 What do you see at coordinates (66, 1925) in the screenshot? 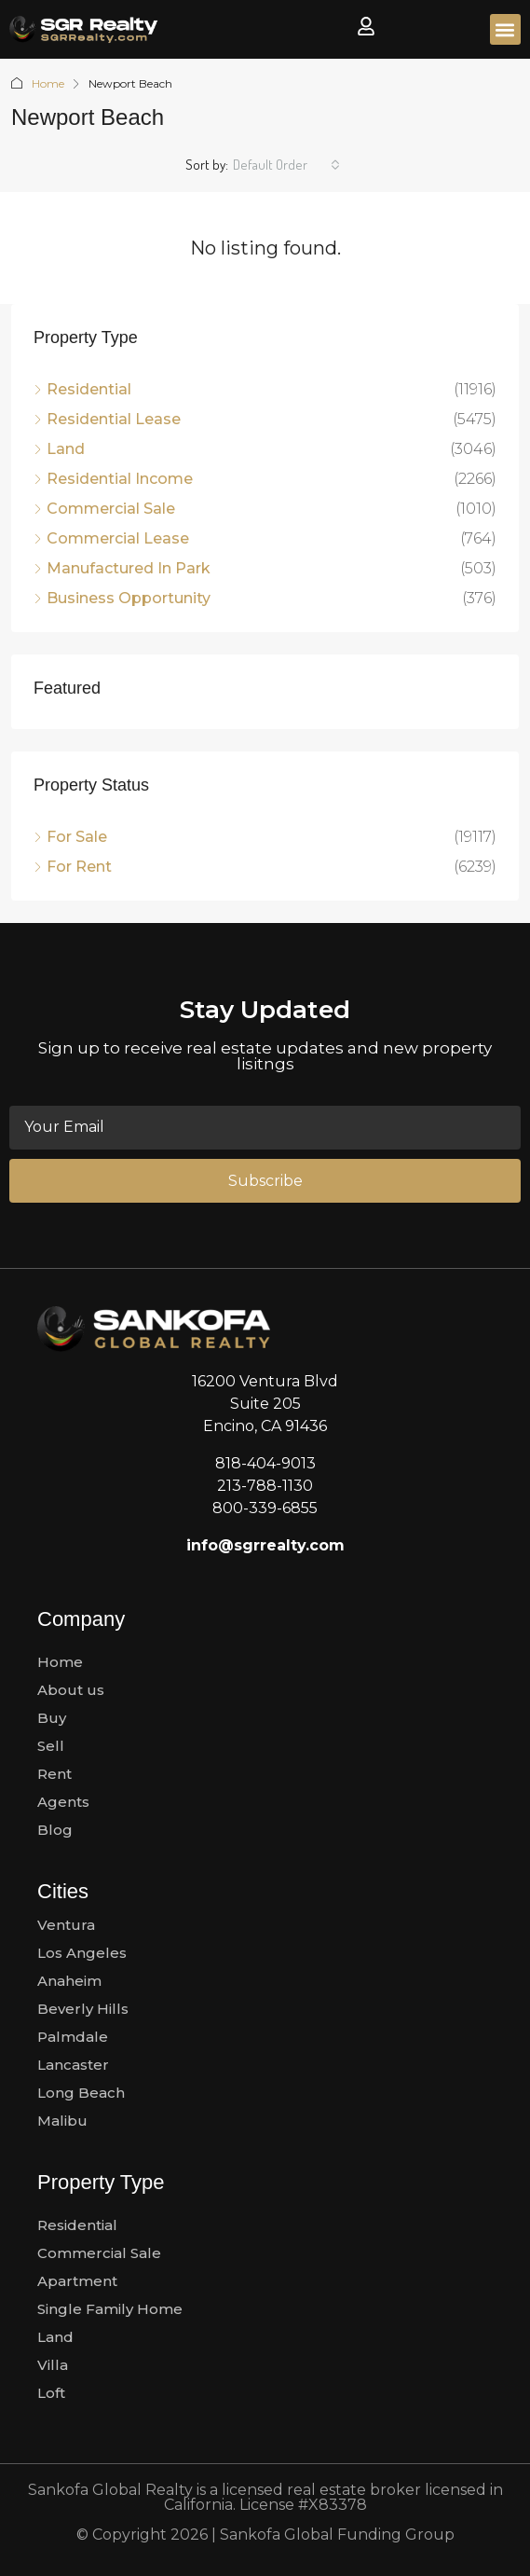
I see `Ventura` at bounding box center [66, 1925].